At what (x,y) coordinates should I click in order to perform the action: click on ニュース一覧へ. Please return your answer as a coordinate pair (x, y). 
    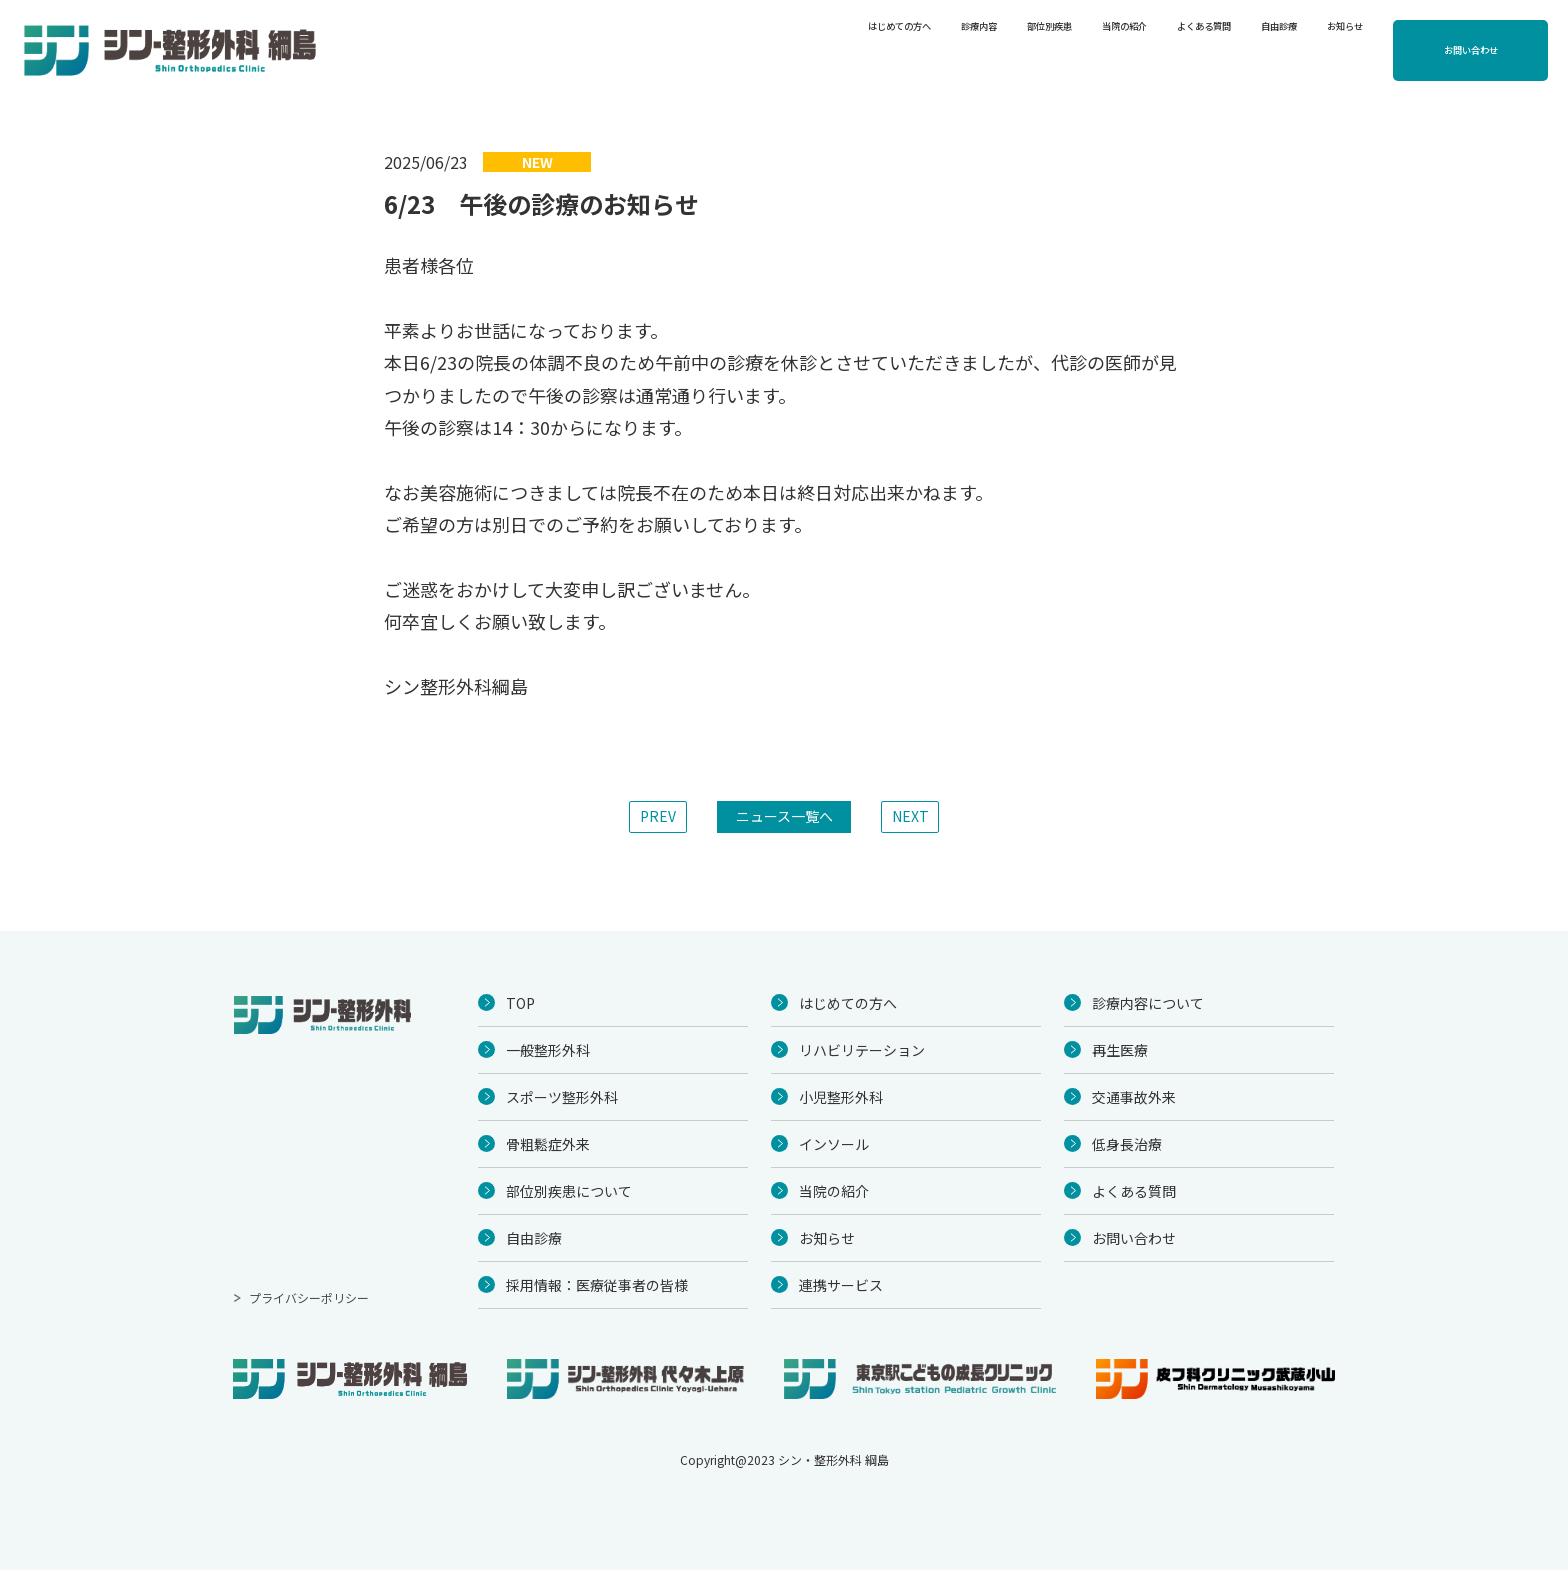
    Looking at the image, I should click on (784, 816).